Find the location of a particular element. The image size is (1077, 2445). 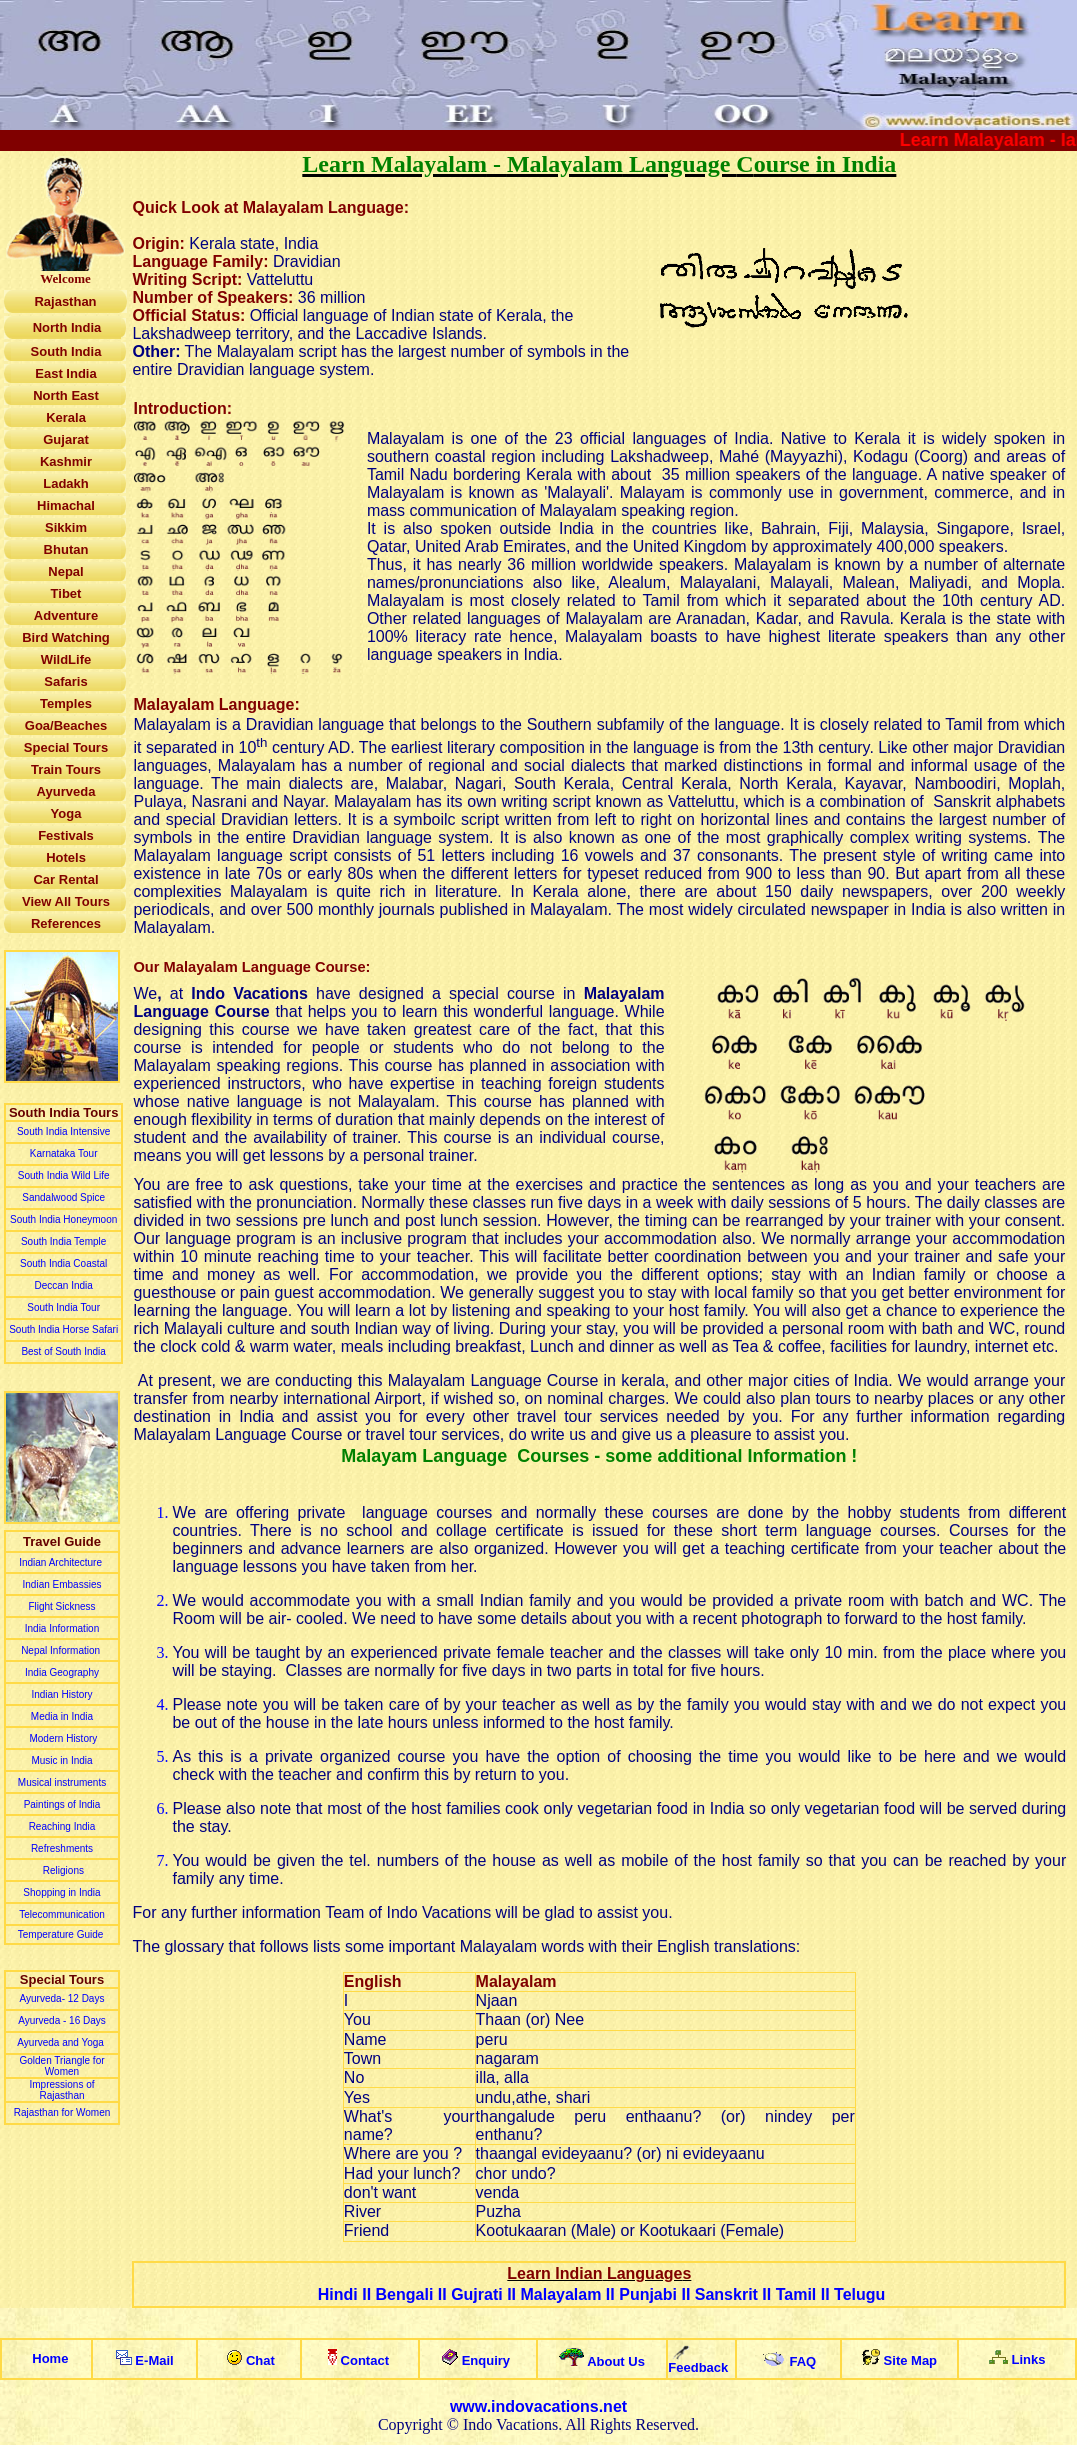

Indian History is located at coordinates (61, 1694).